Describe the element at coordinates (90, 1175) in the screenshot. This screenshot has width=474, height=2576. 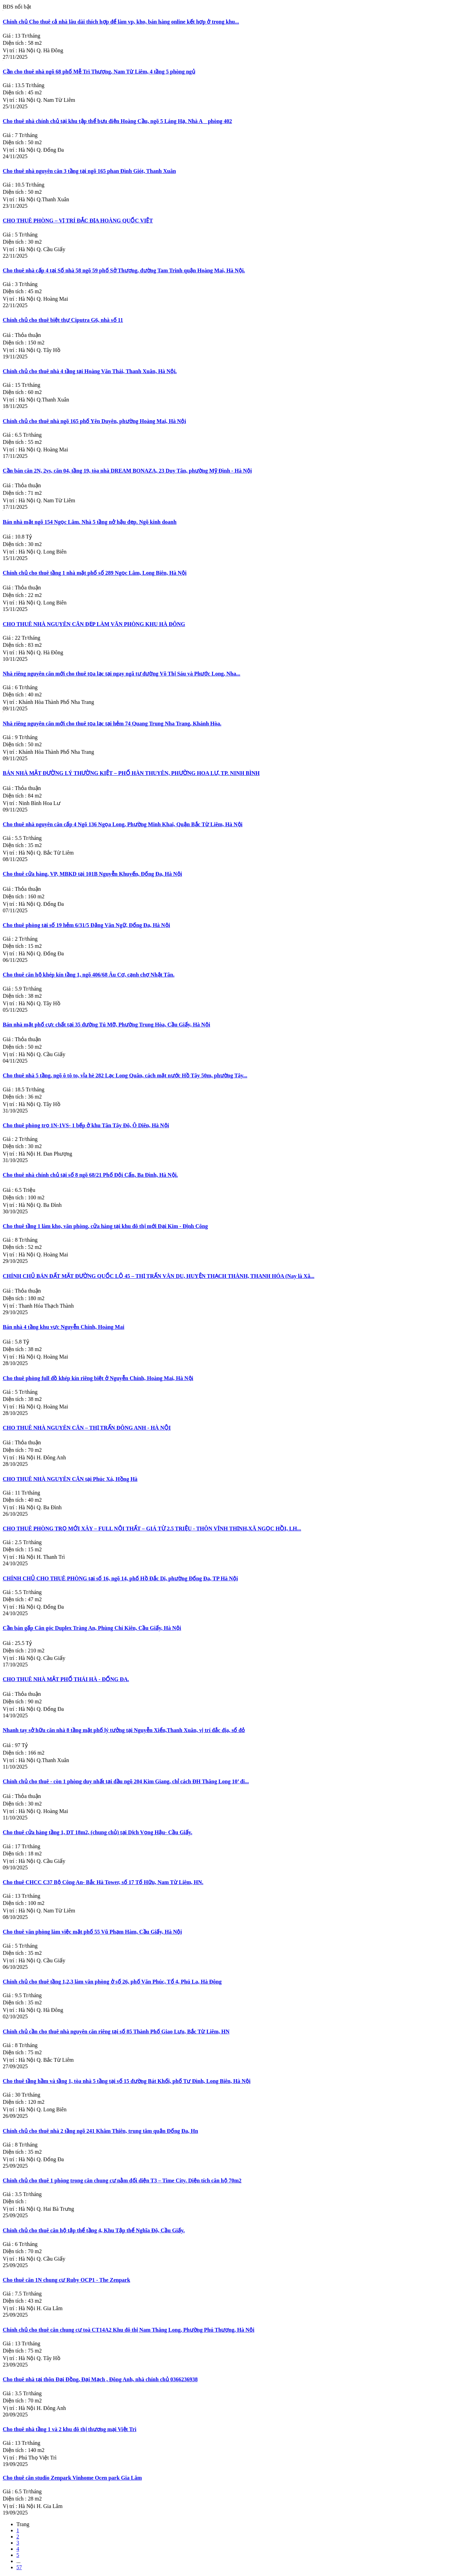
I see `Cho thuê nhà chính chủ tại số 8 ngõ 68/21 Phố Đội Cấn, Ba Đình, Hà Nội.` at that location.